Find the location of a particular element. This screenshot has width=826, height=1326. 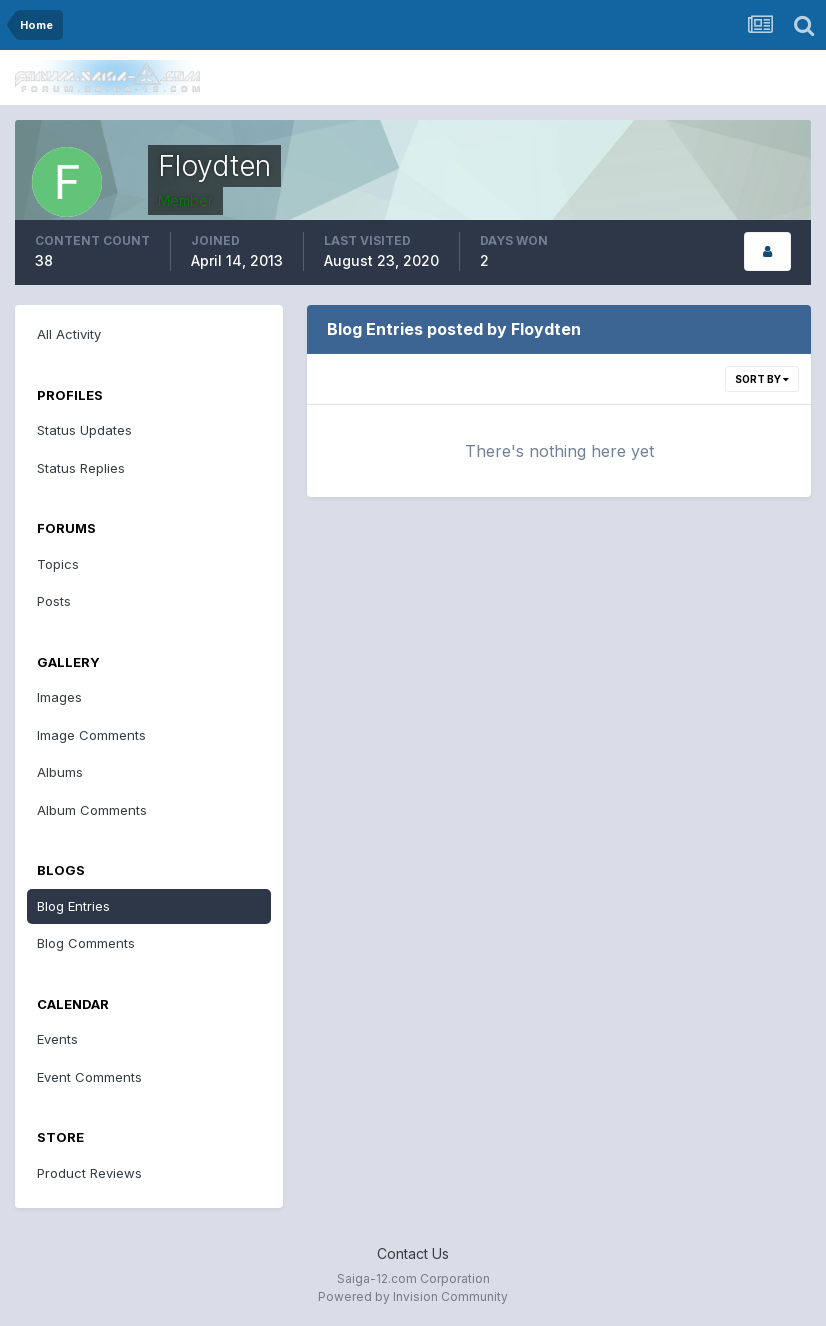

Status Replies is located at coordinates (81, 468).